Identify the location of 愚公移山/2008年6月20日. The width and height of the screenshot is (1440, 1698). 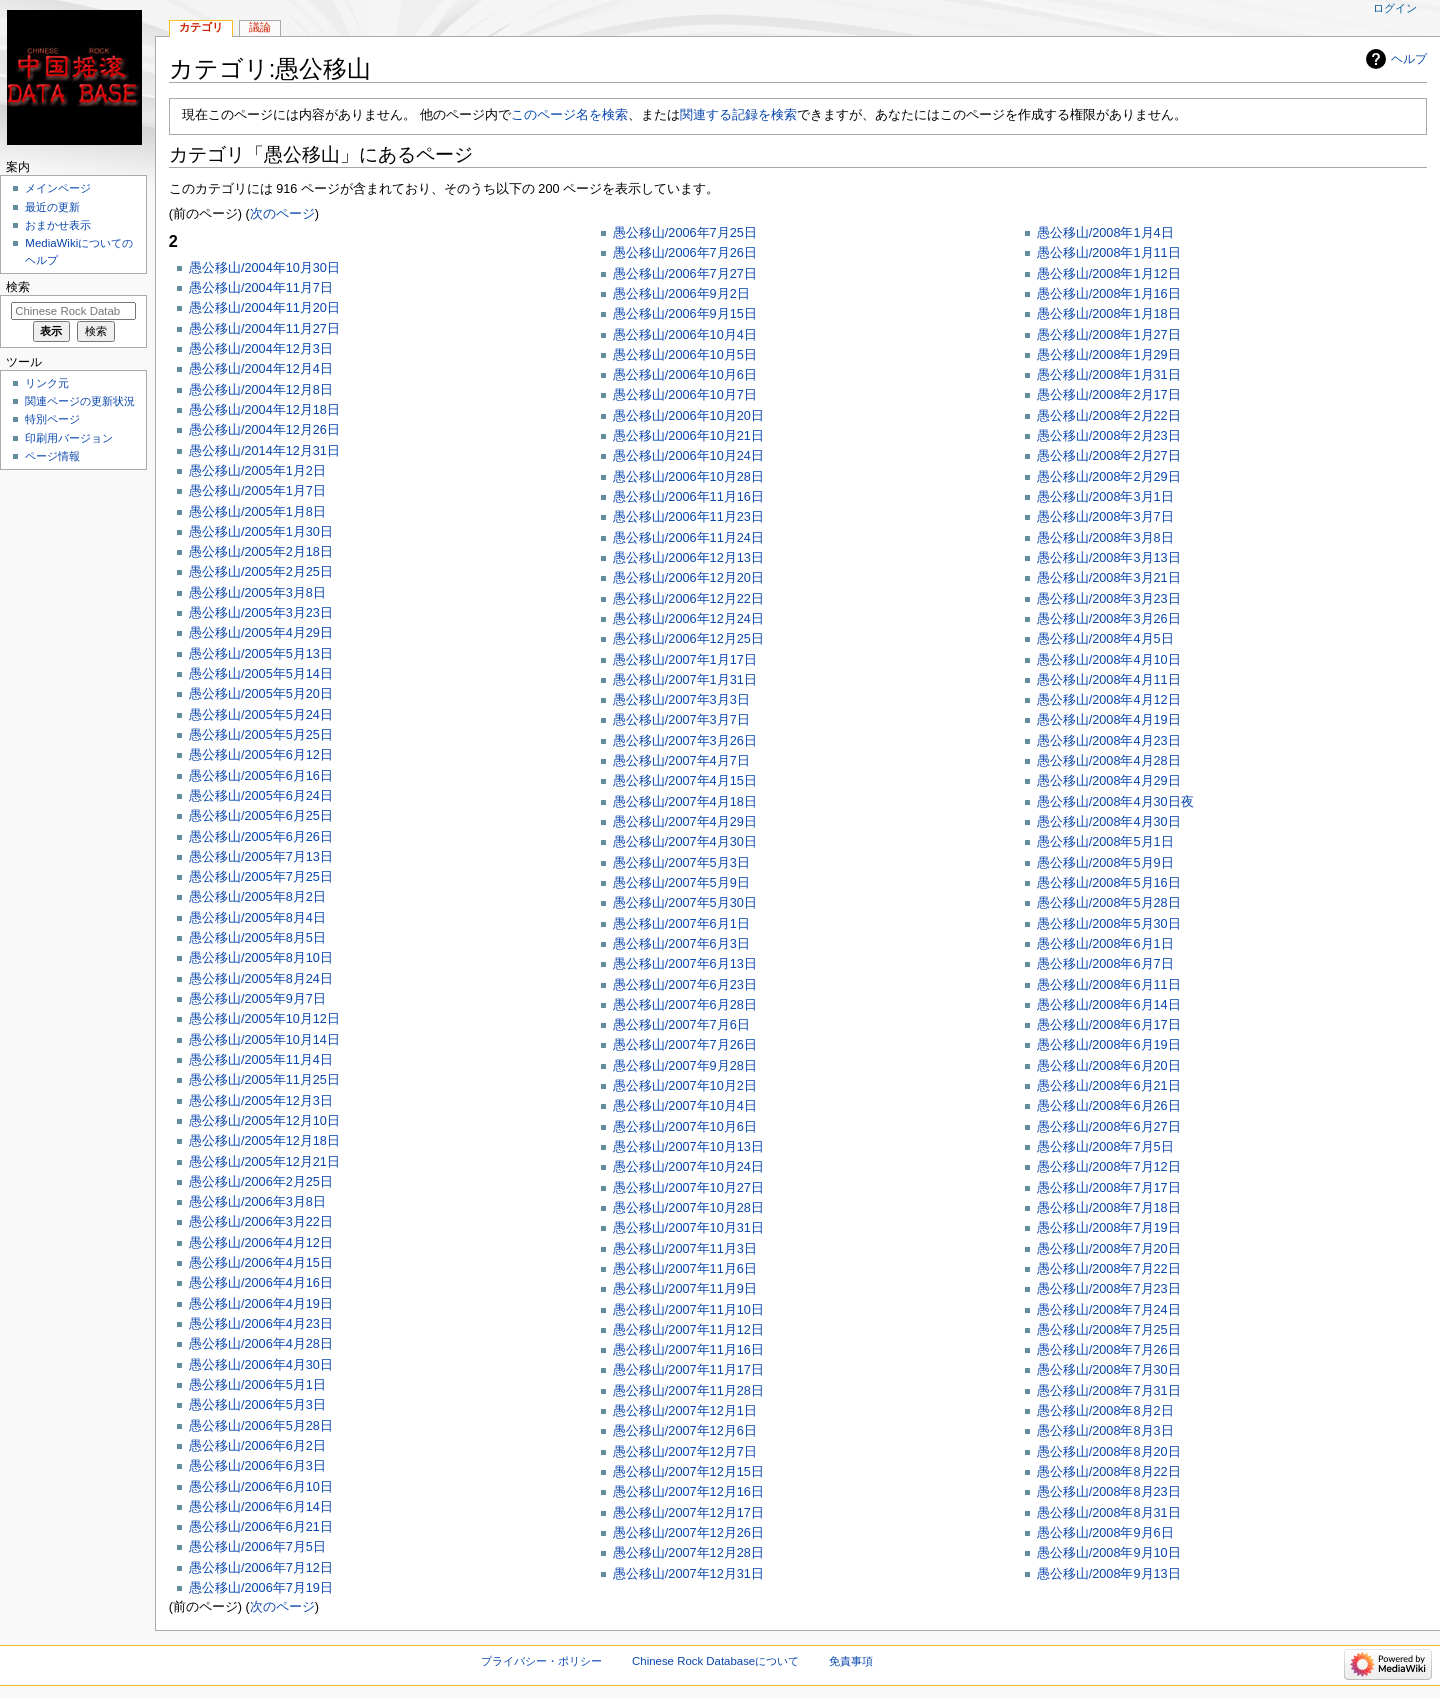
(1109, 1066).